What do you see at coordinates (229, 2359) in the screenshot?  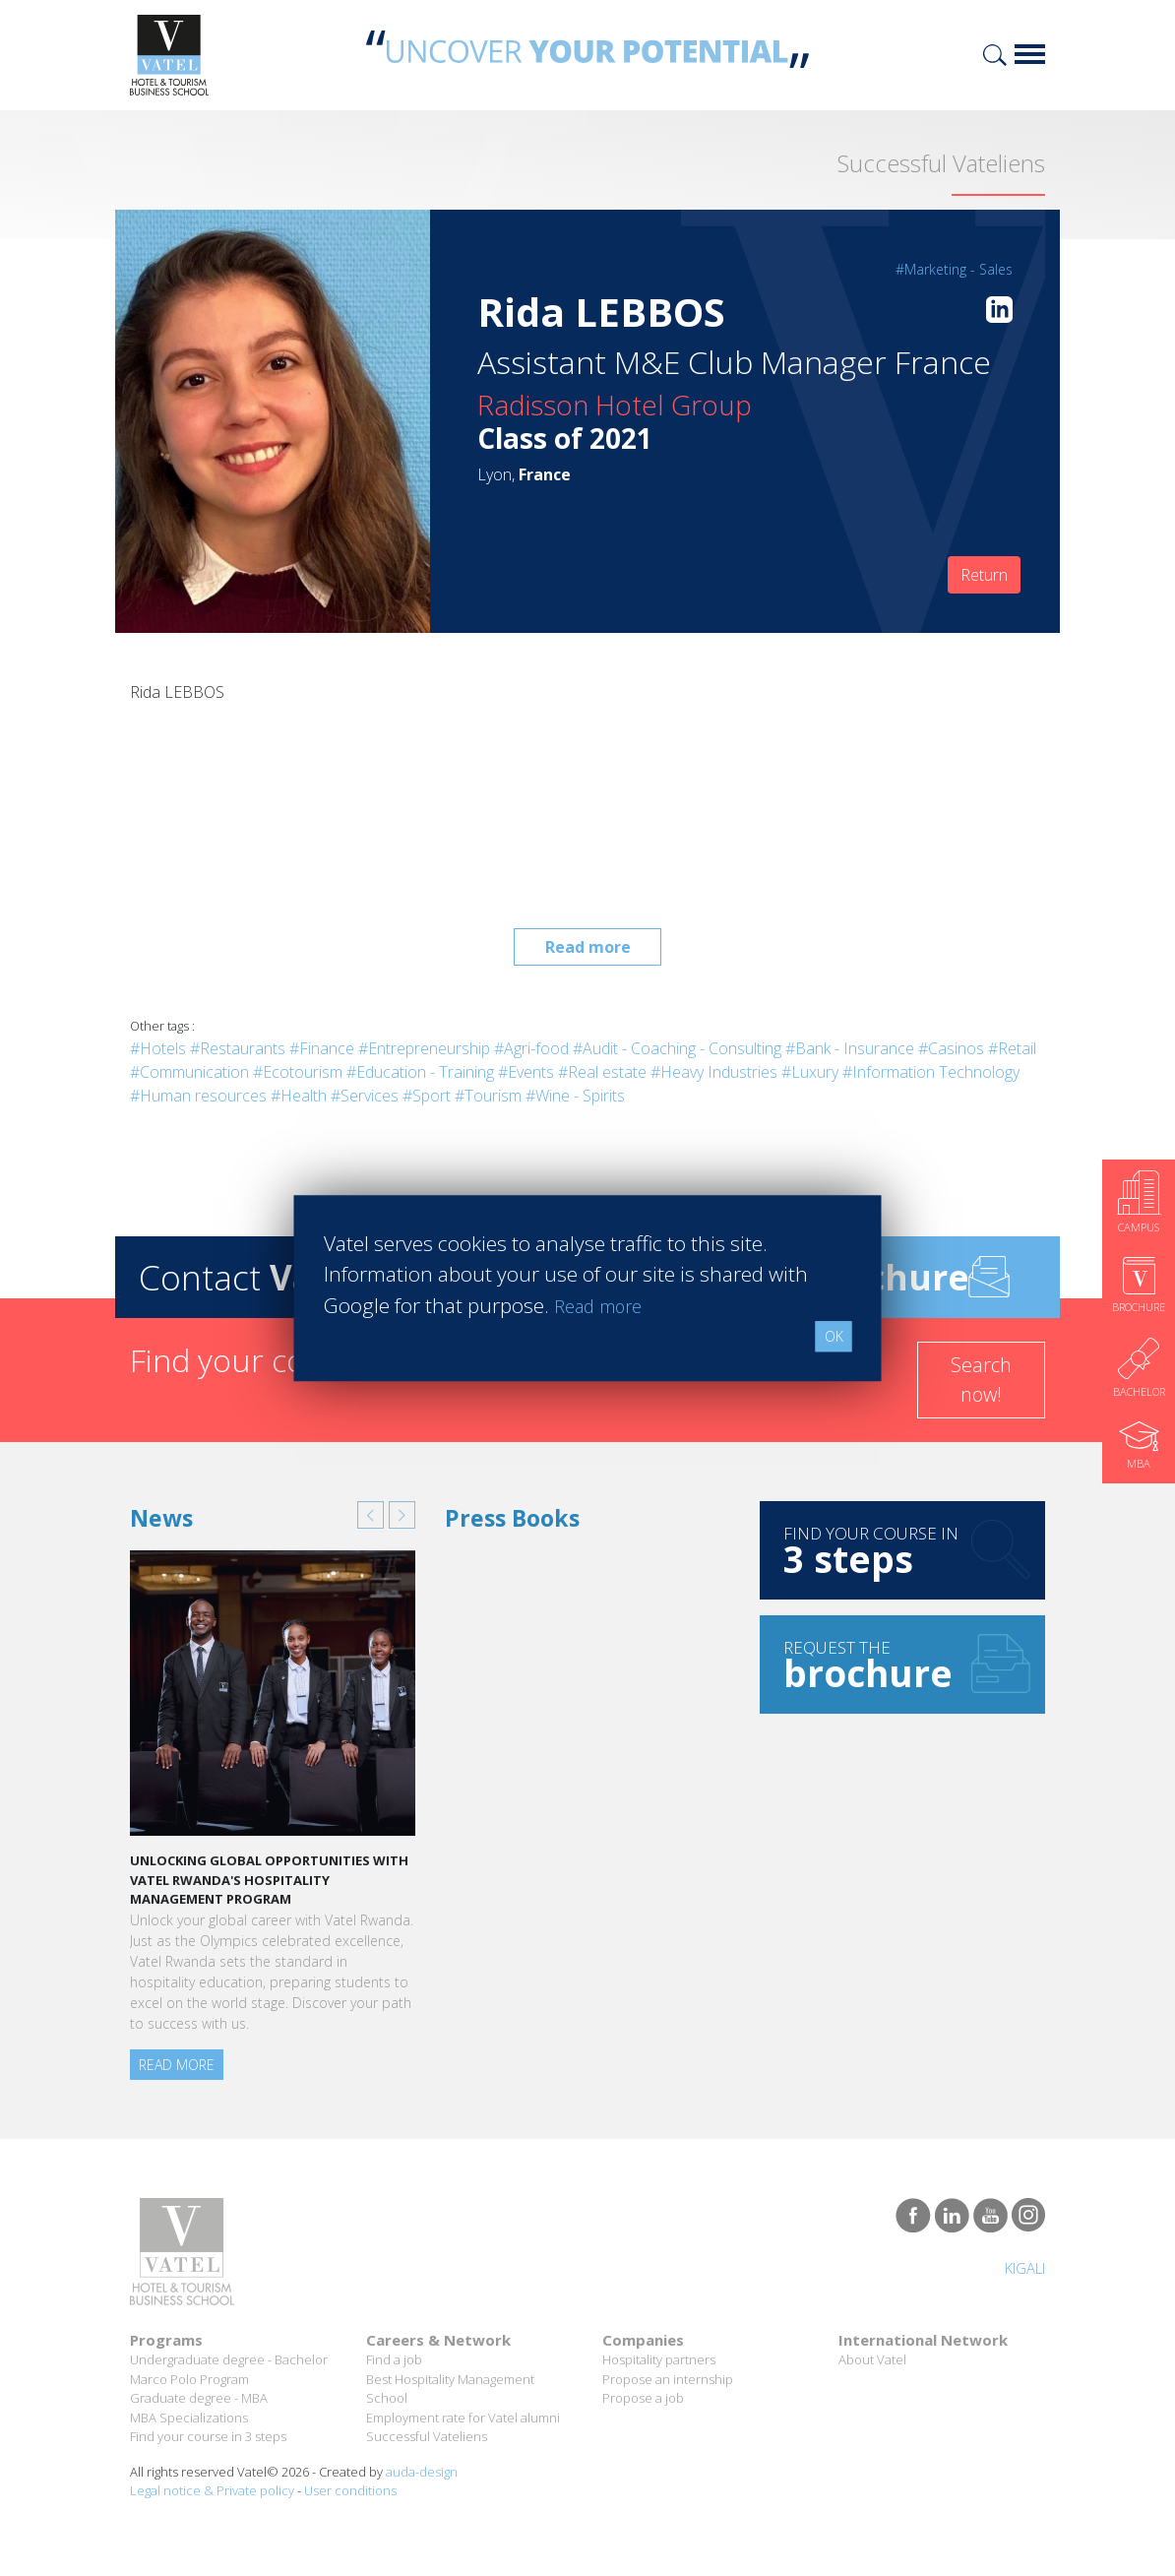 I see `Undergraduate degree - Bachelor` at bounding box center [229, 2359].